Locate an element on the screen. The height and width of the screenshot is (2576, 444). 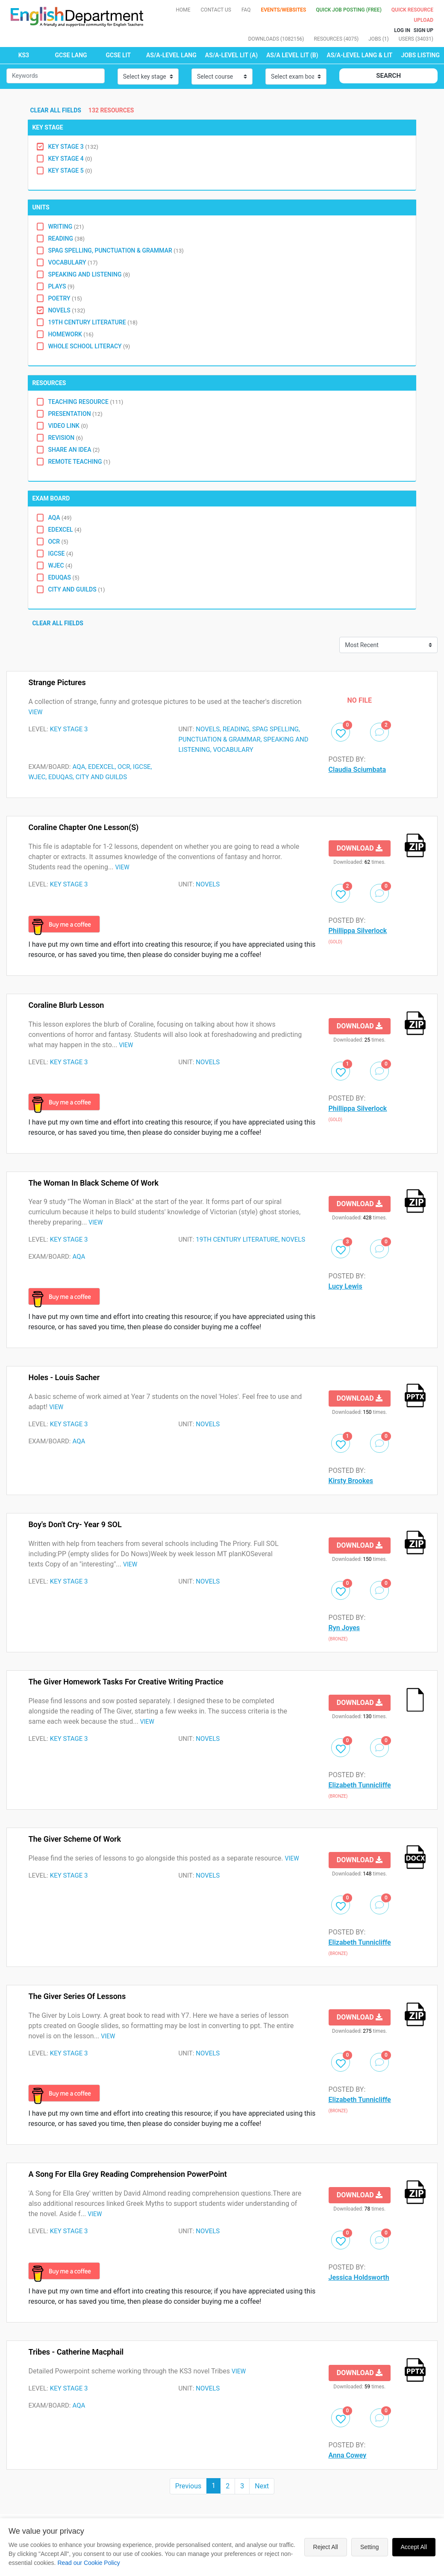
[Small] is located at coordinates (55, 75).